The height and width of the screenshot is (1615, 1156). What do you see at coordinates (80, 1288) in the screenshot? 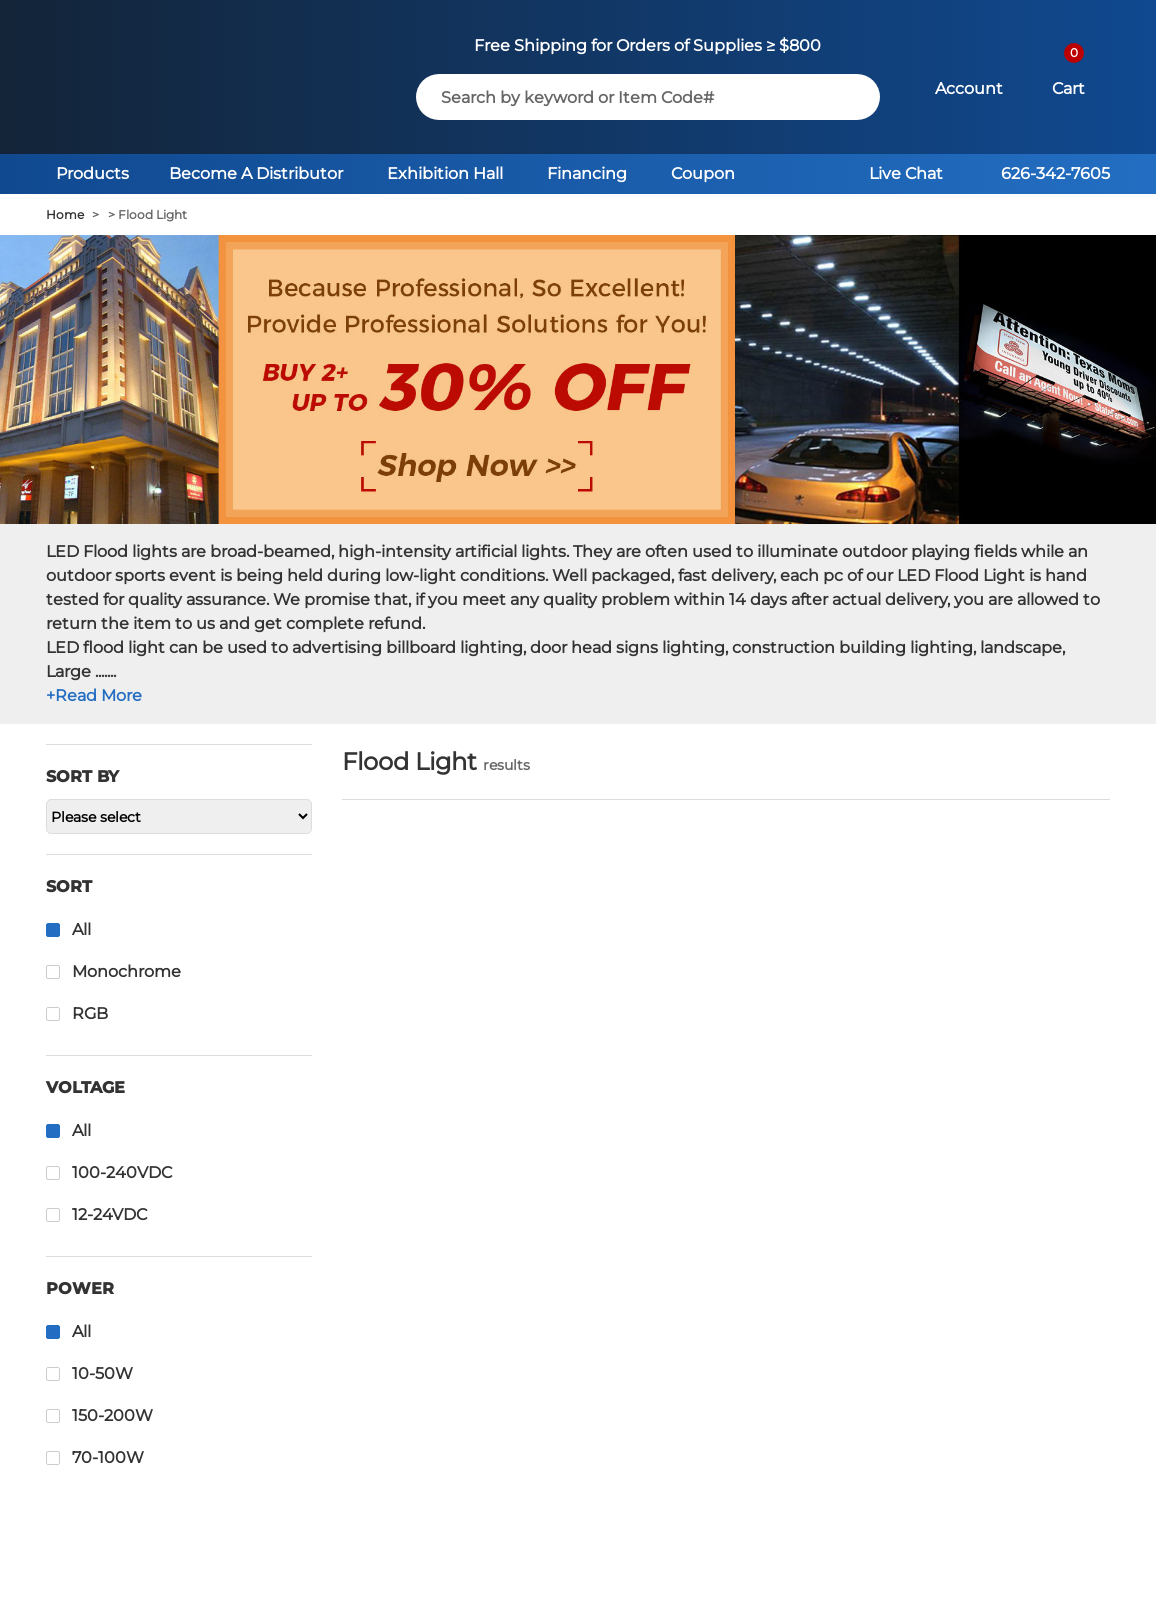
I see `Power` at bounding box center [80, 1288].